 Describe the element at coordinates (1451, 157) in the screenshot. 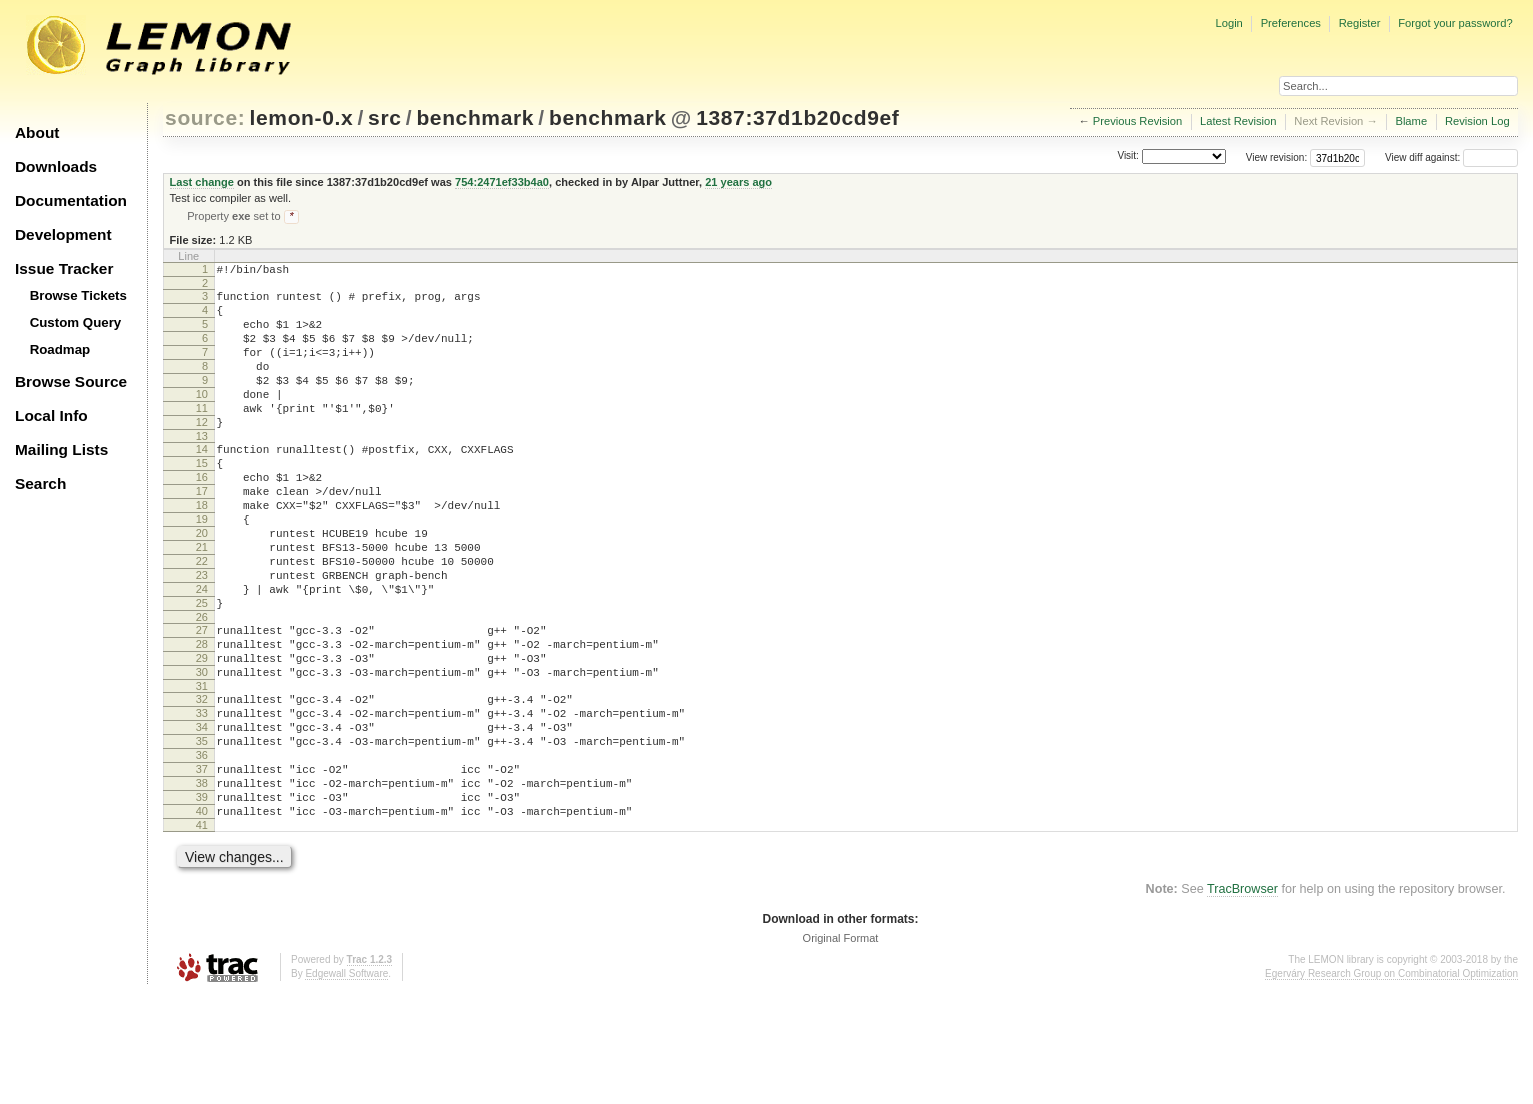

I see `View diff against:` at that location.